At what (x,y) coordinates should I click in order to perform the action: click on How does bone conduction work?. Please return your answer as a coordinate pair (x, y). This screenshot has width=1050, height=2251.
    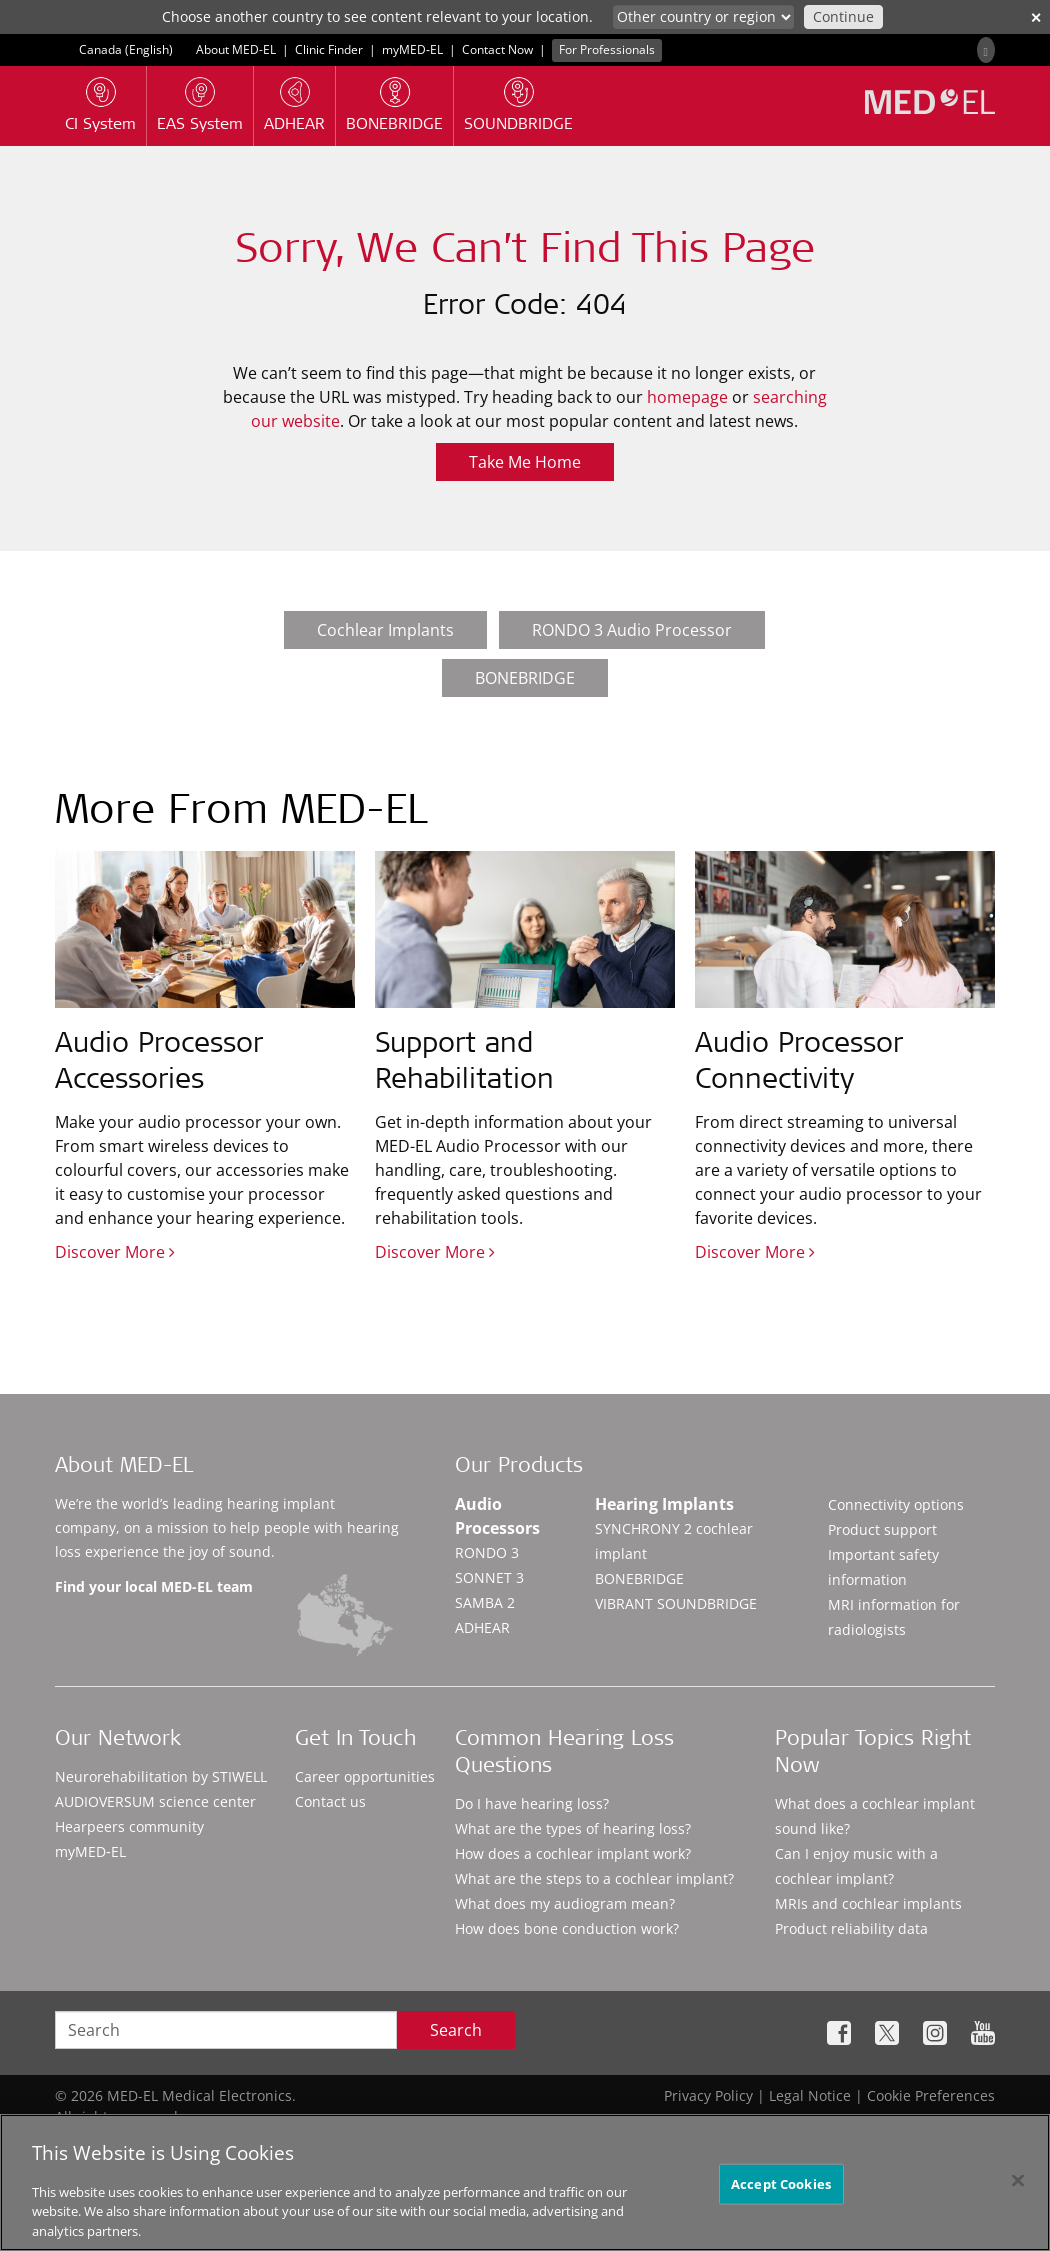
    Looking at the image, I should click on (567, 1928).